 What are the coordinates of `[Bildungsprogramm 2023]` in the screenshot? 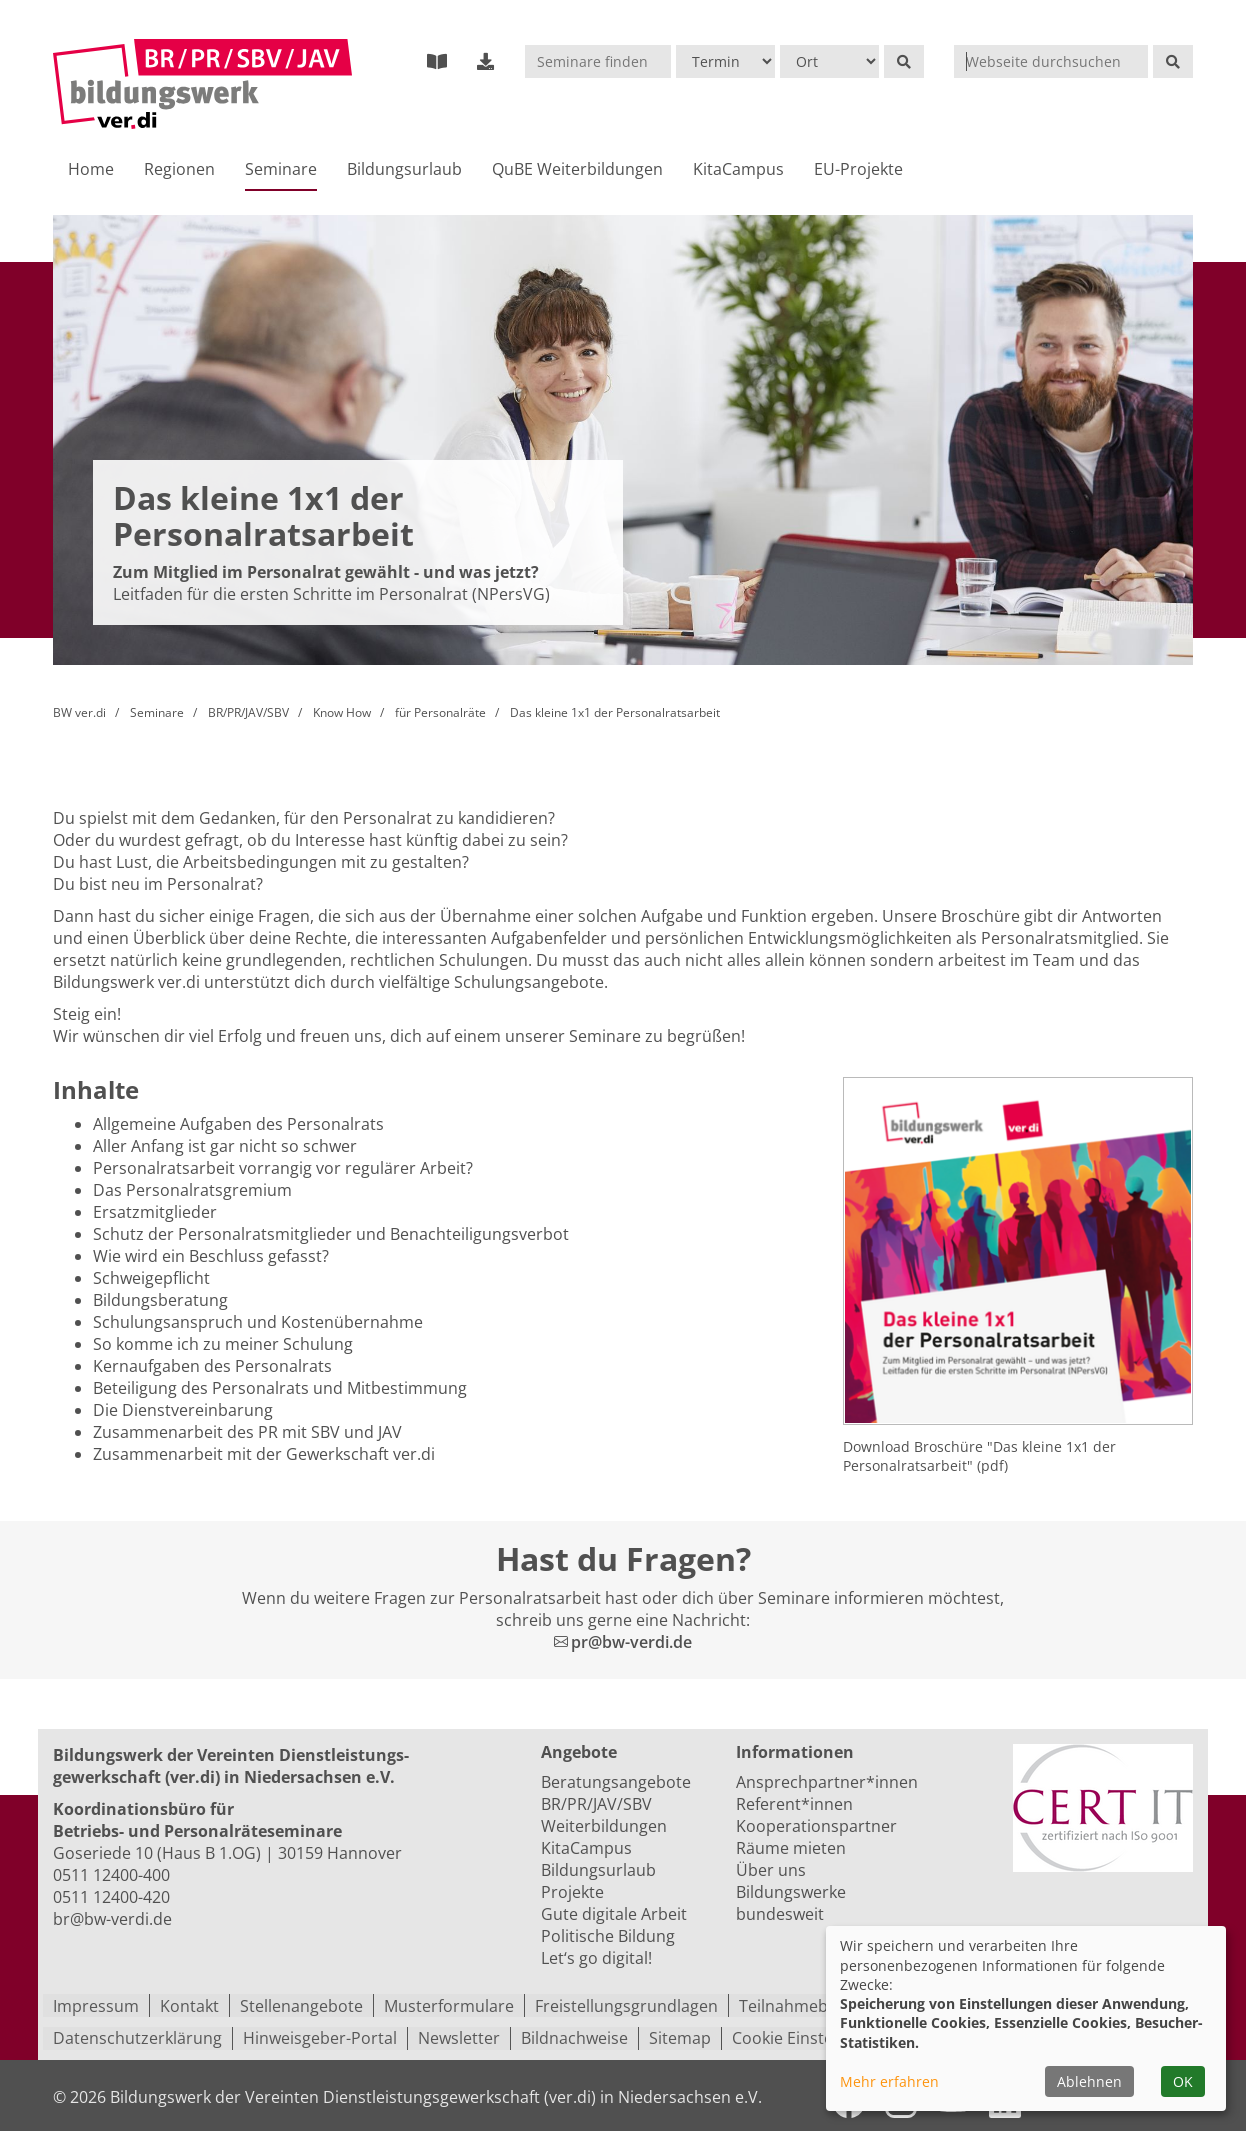 It's located at (437, 61).